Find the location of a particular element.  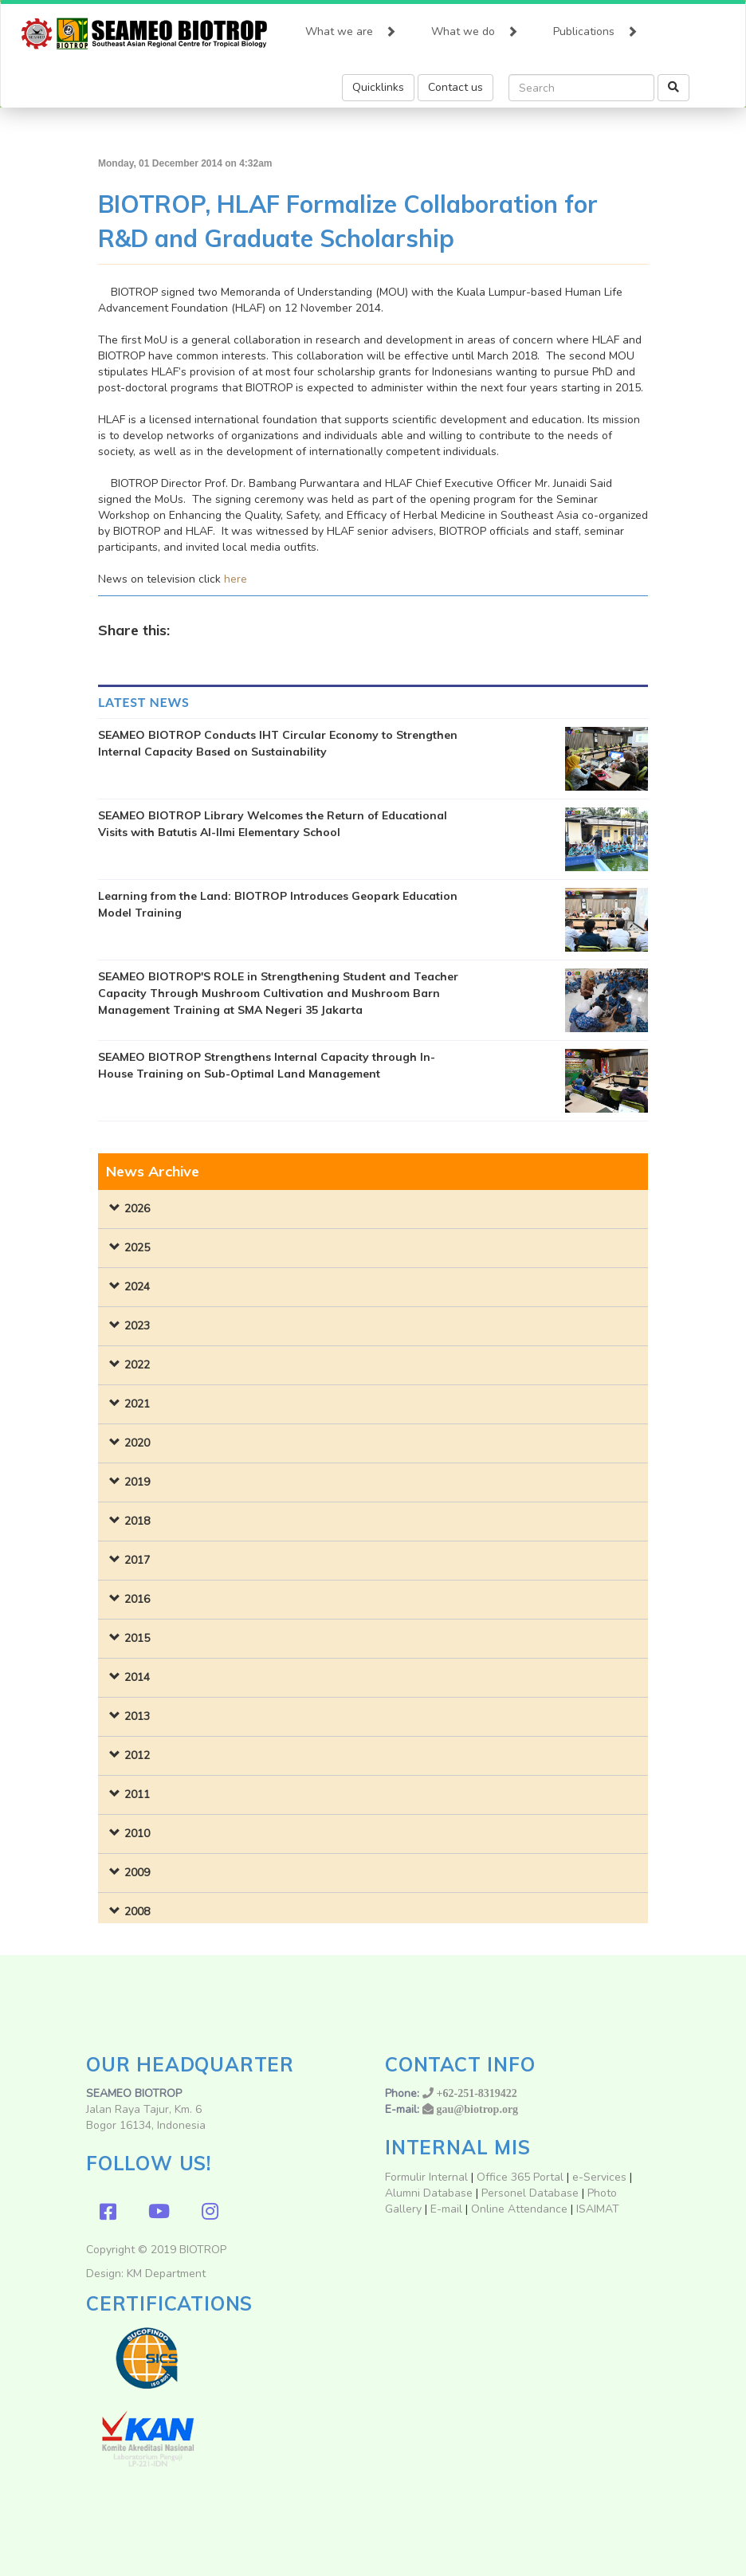

E-mail is located at coordinates (447, 2209).